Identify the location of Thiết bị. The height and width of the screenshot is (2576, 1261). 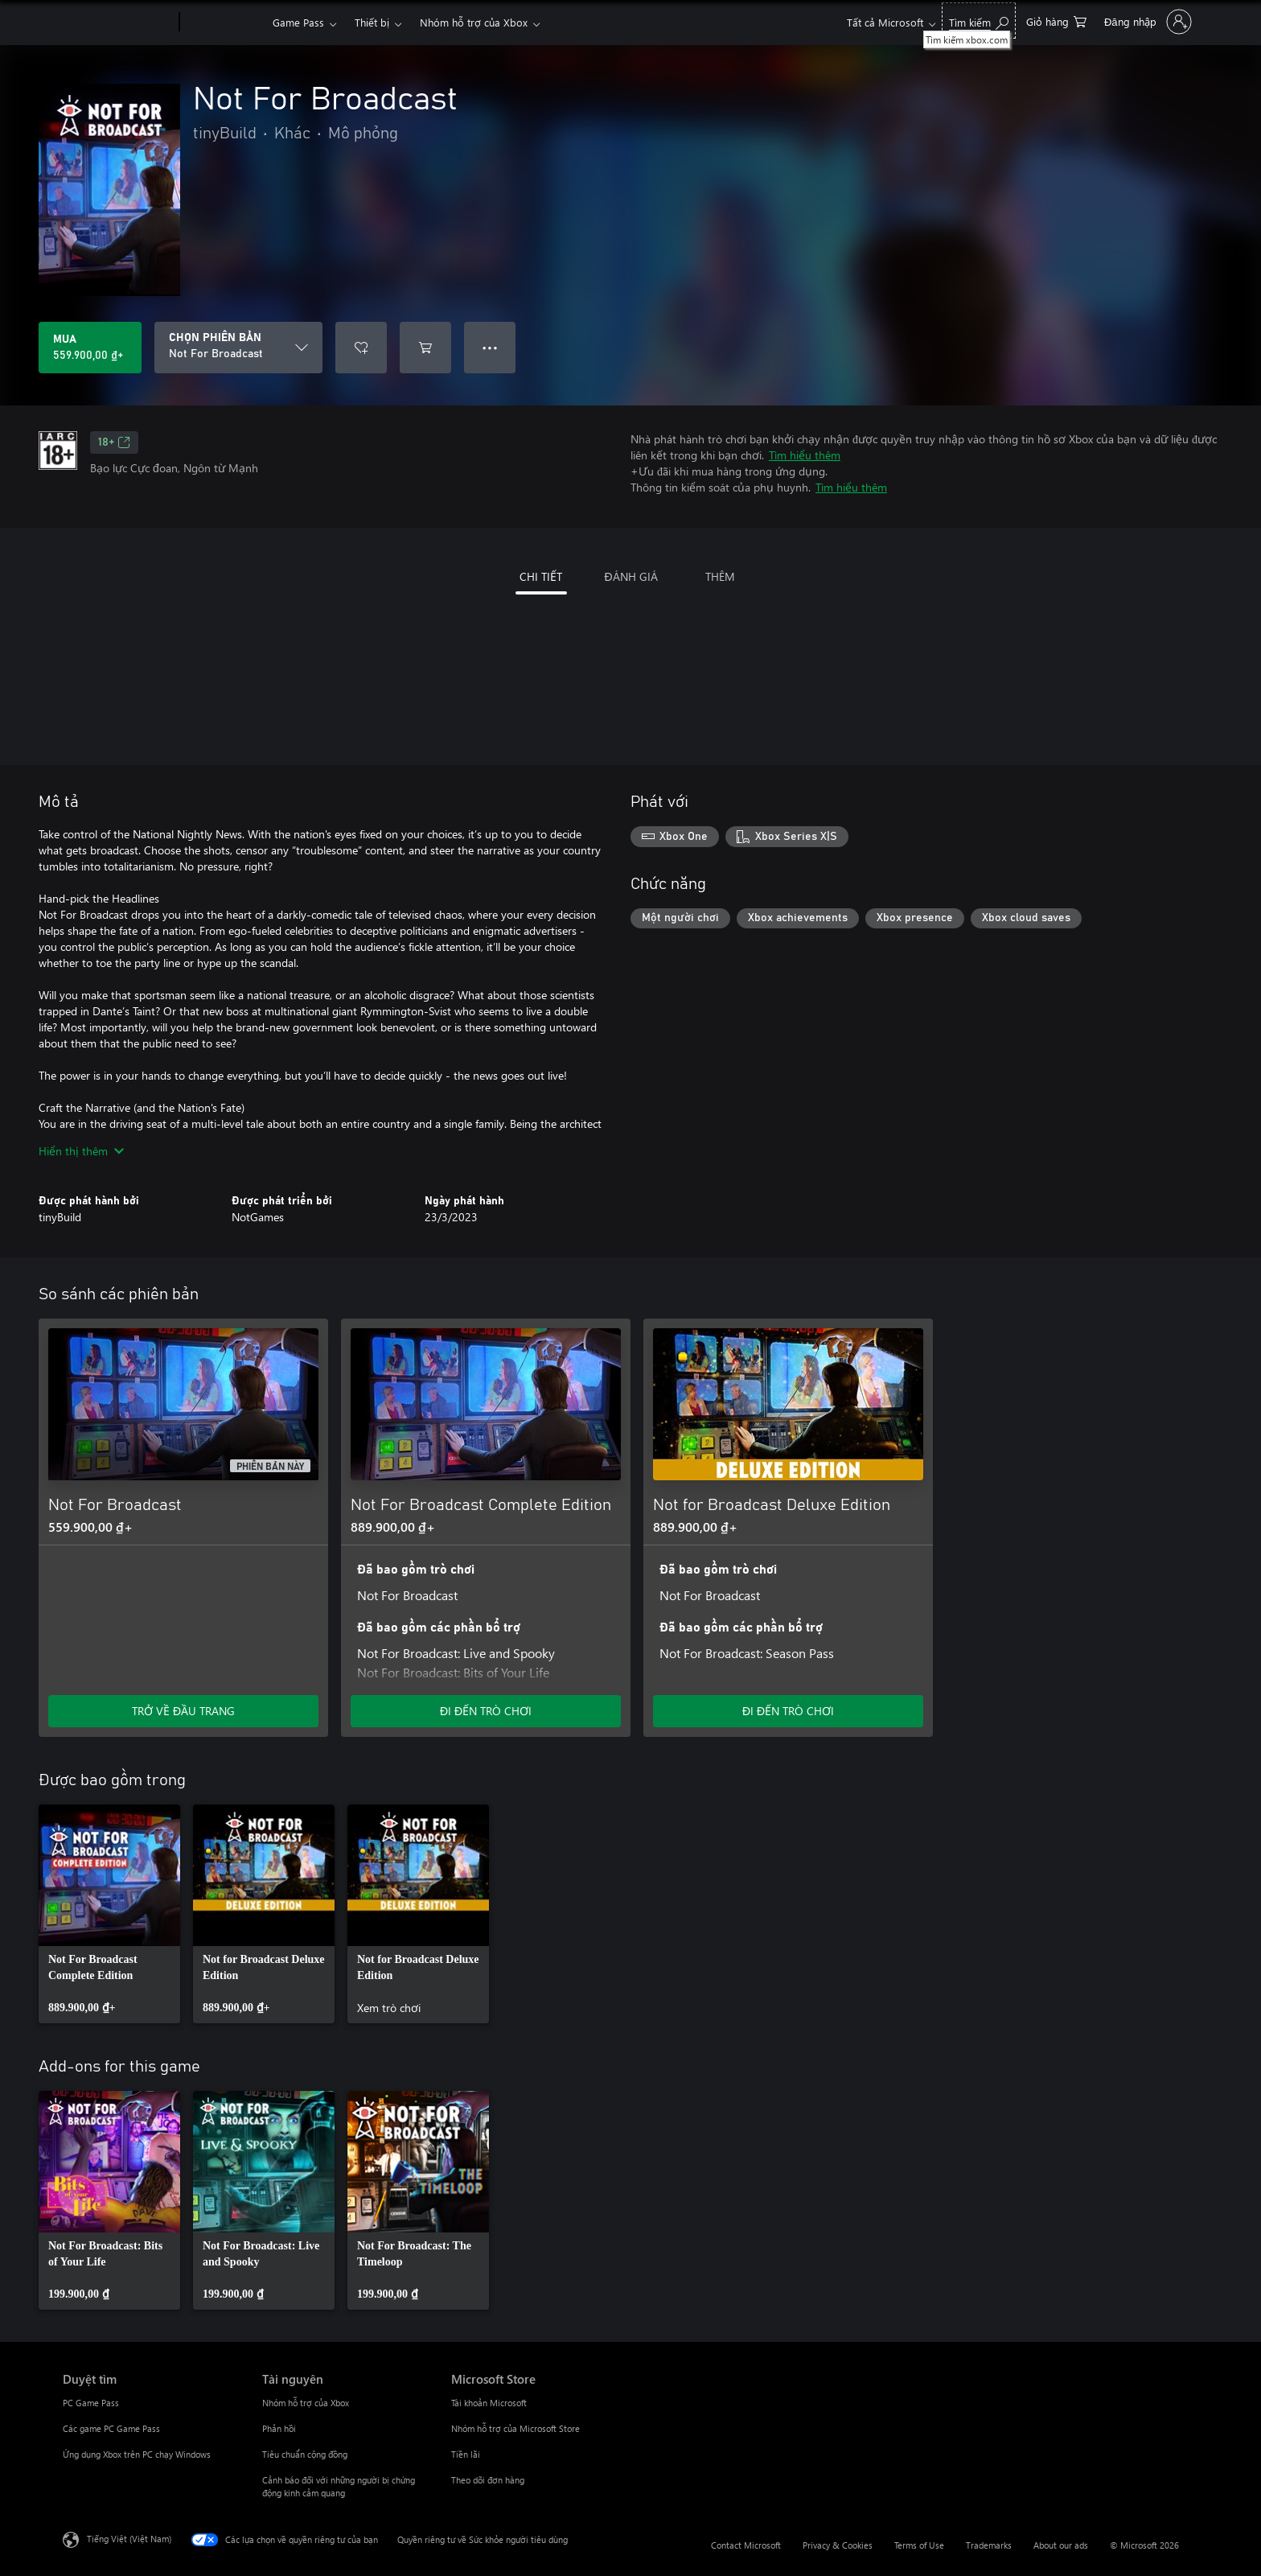
(372, 22).